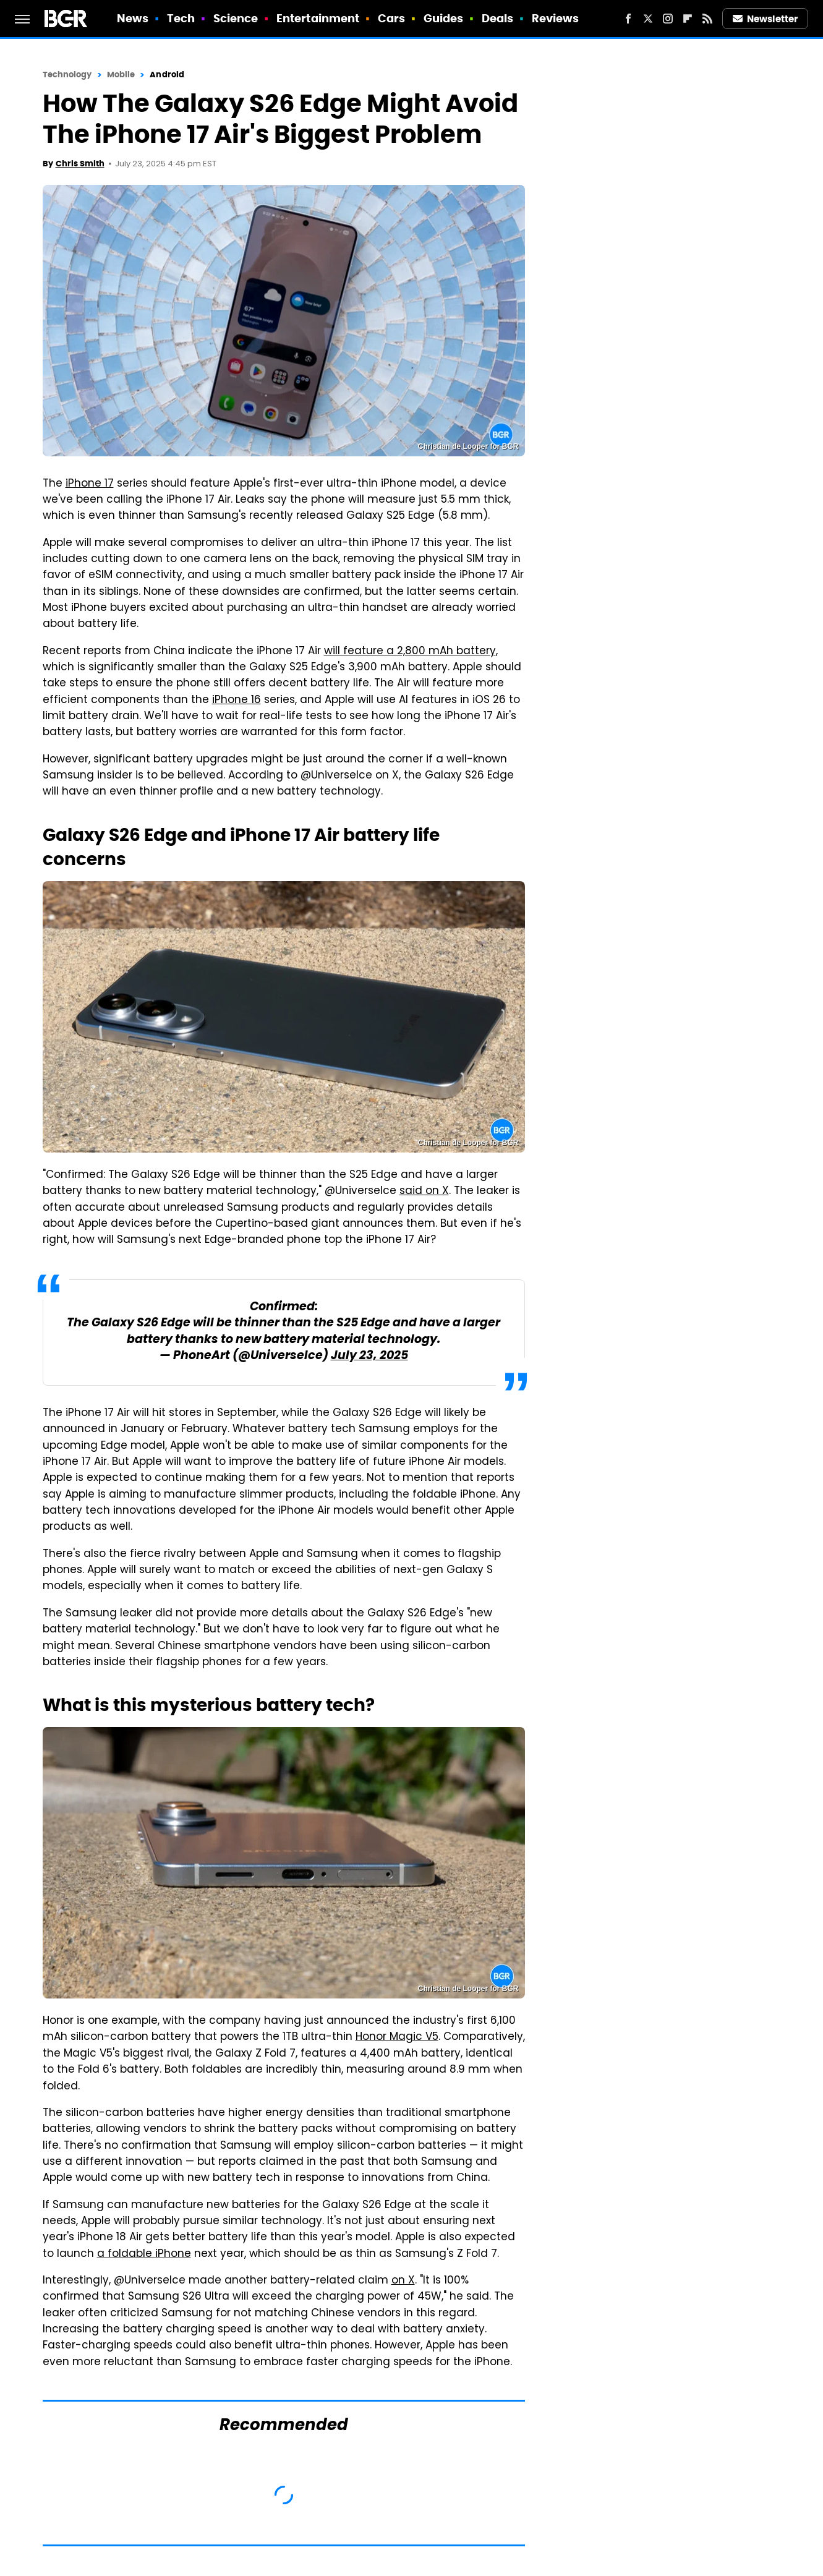 The width and height of the screenshot is (823, 2576). I want to click on Chris Smith, so click(80, 163).